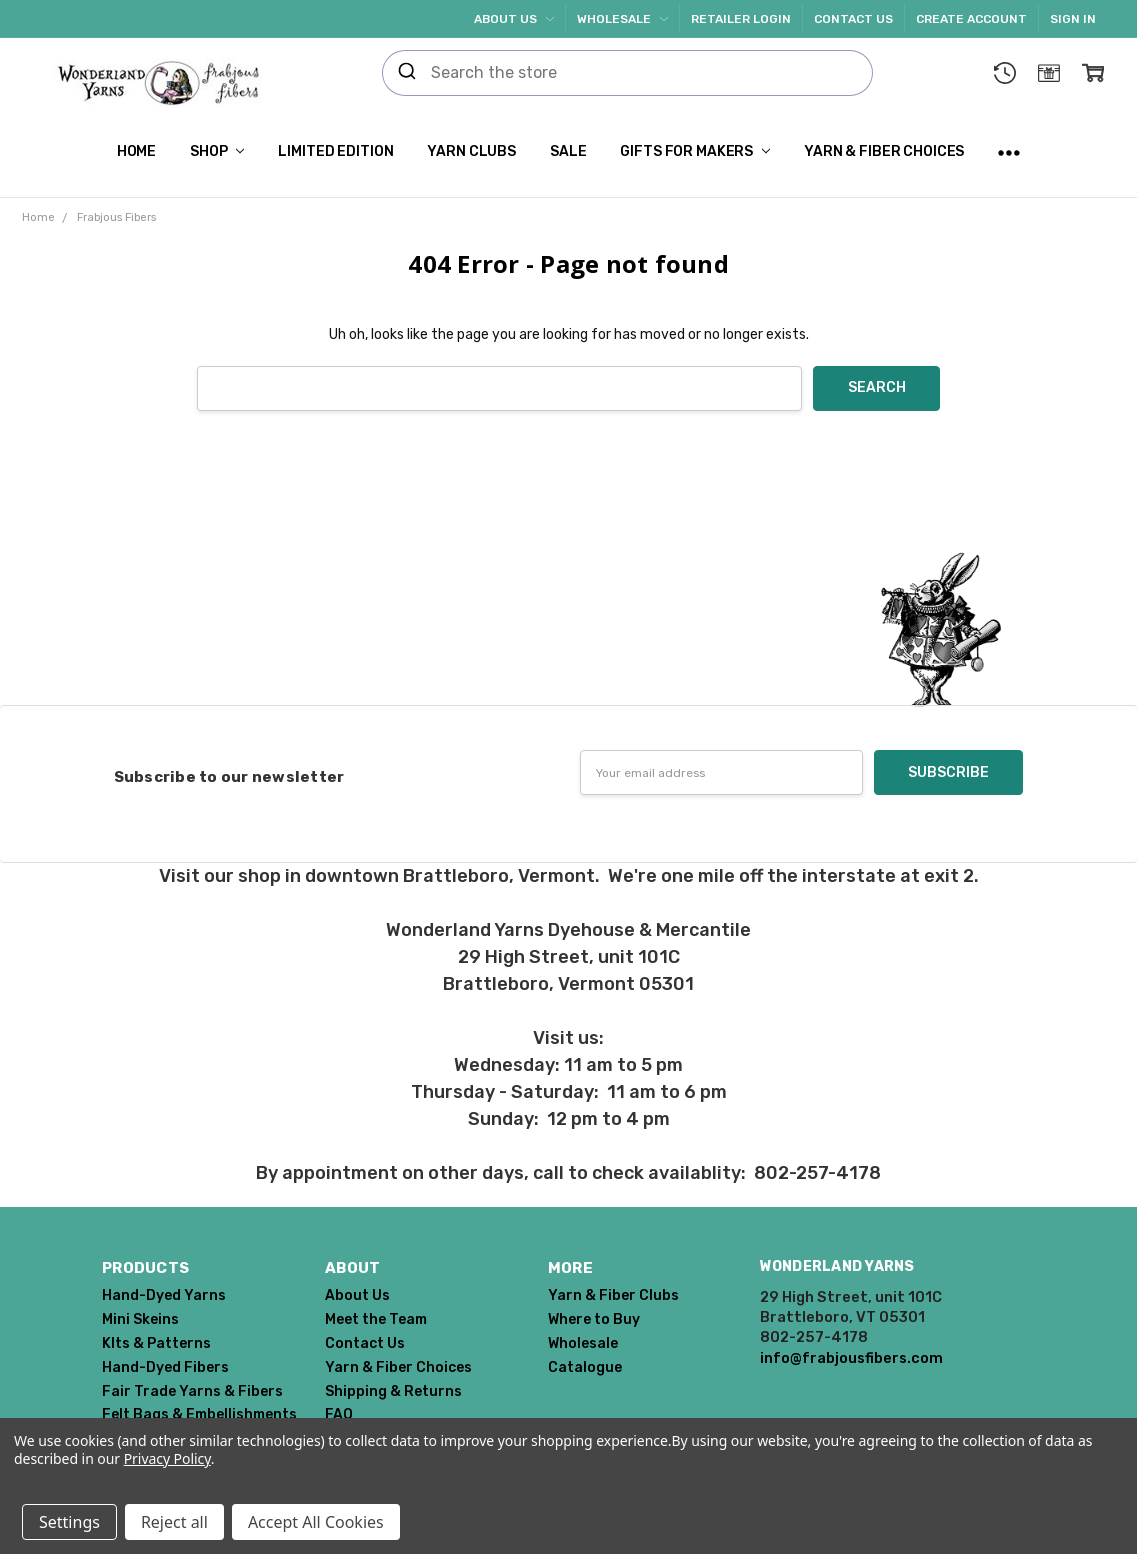  Describe the element at coordinates (853, 19) in the screenshot. I see `Contact Us` at that location.